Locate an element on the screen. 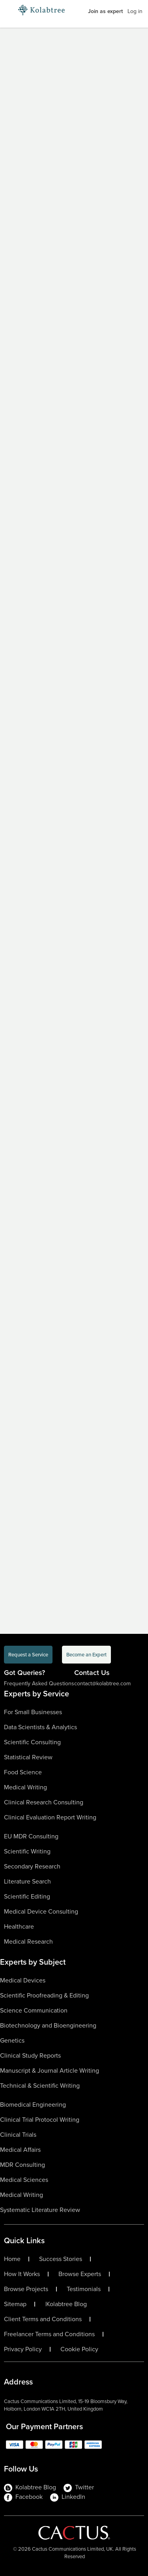 This screenshot has width=148, height=2576. Data Scientists & Analytics is located at coordinates (40, 1727).